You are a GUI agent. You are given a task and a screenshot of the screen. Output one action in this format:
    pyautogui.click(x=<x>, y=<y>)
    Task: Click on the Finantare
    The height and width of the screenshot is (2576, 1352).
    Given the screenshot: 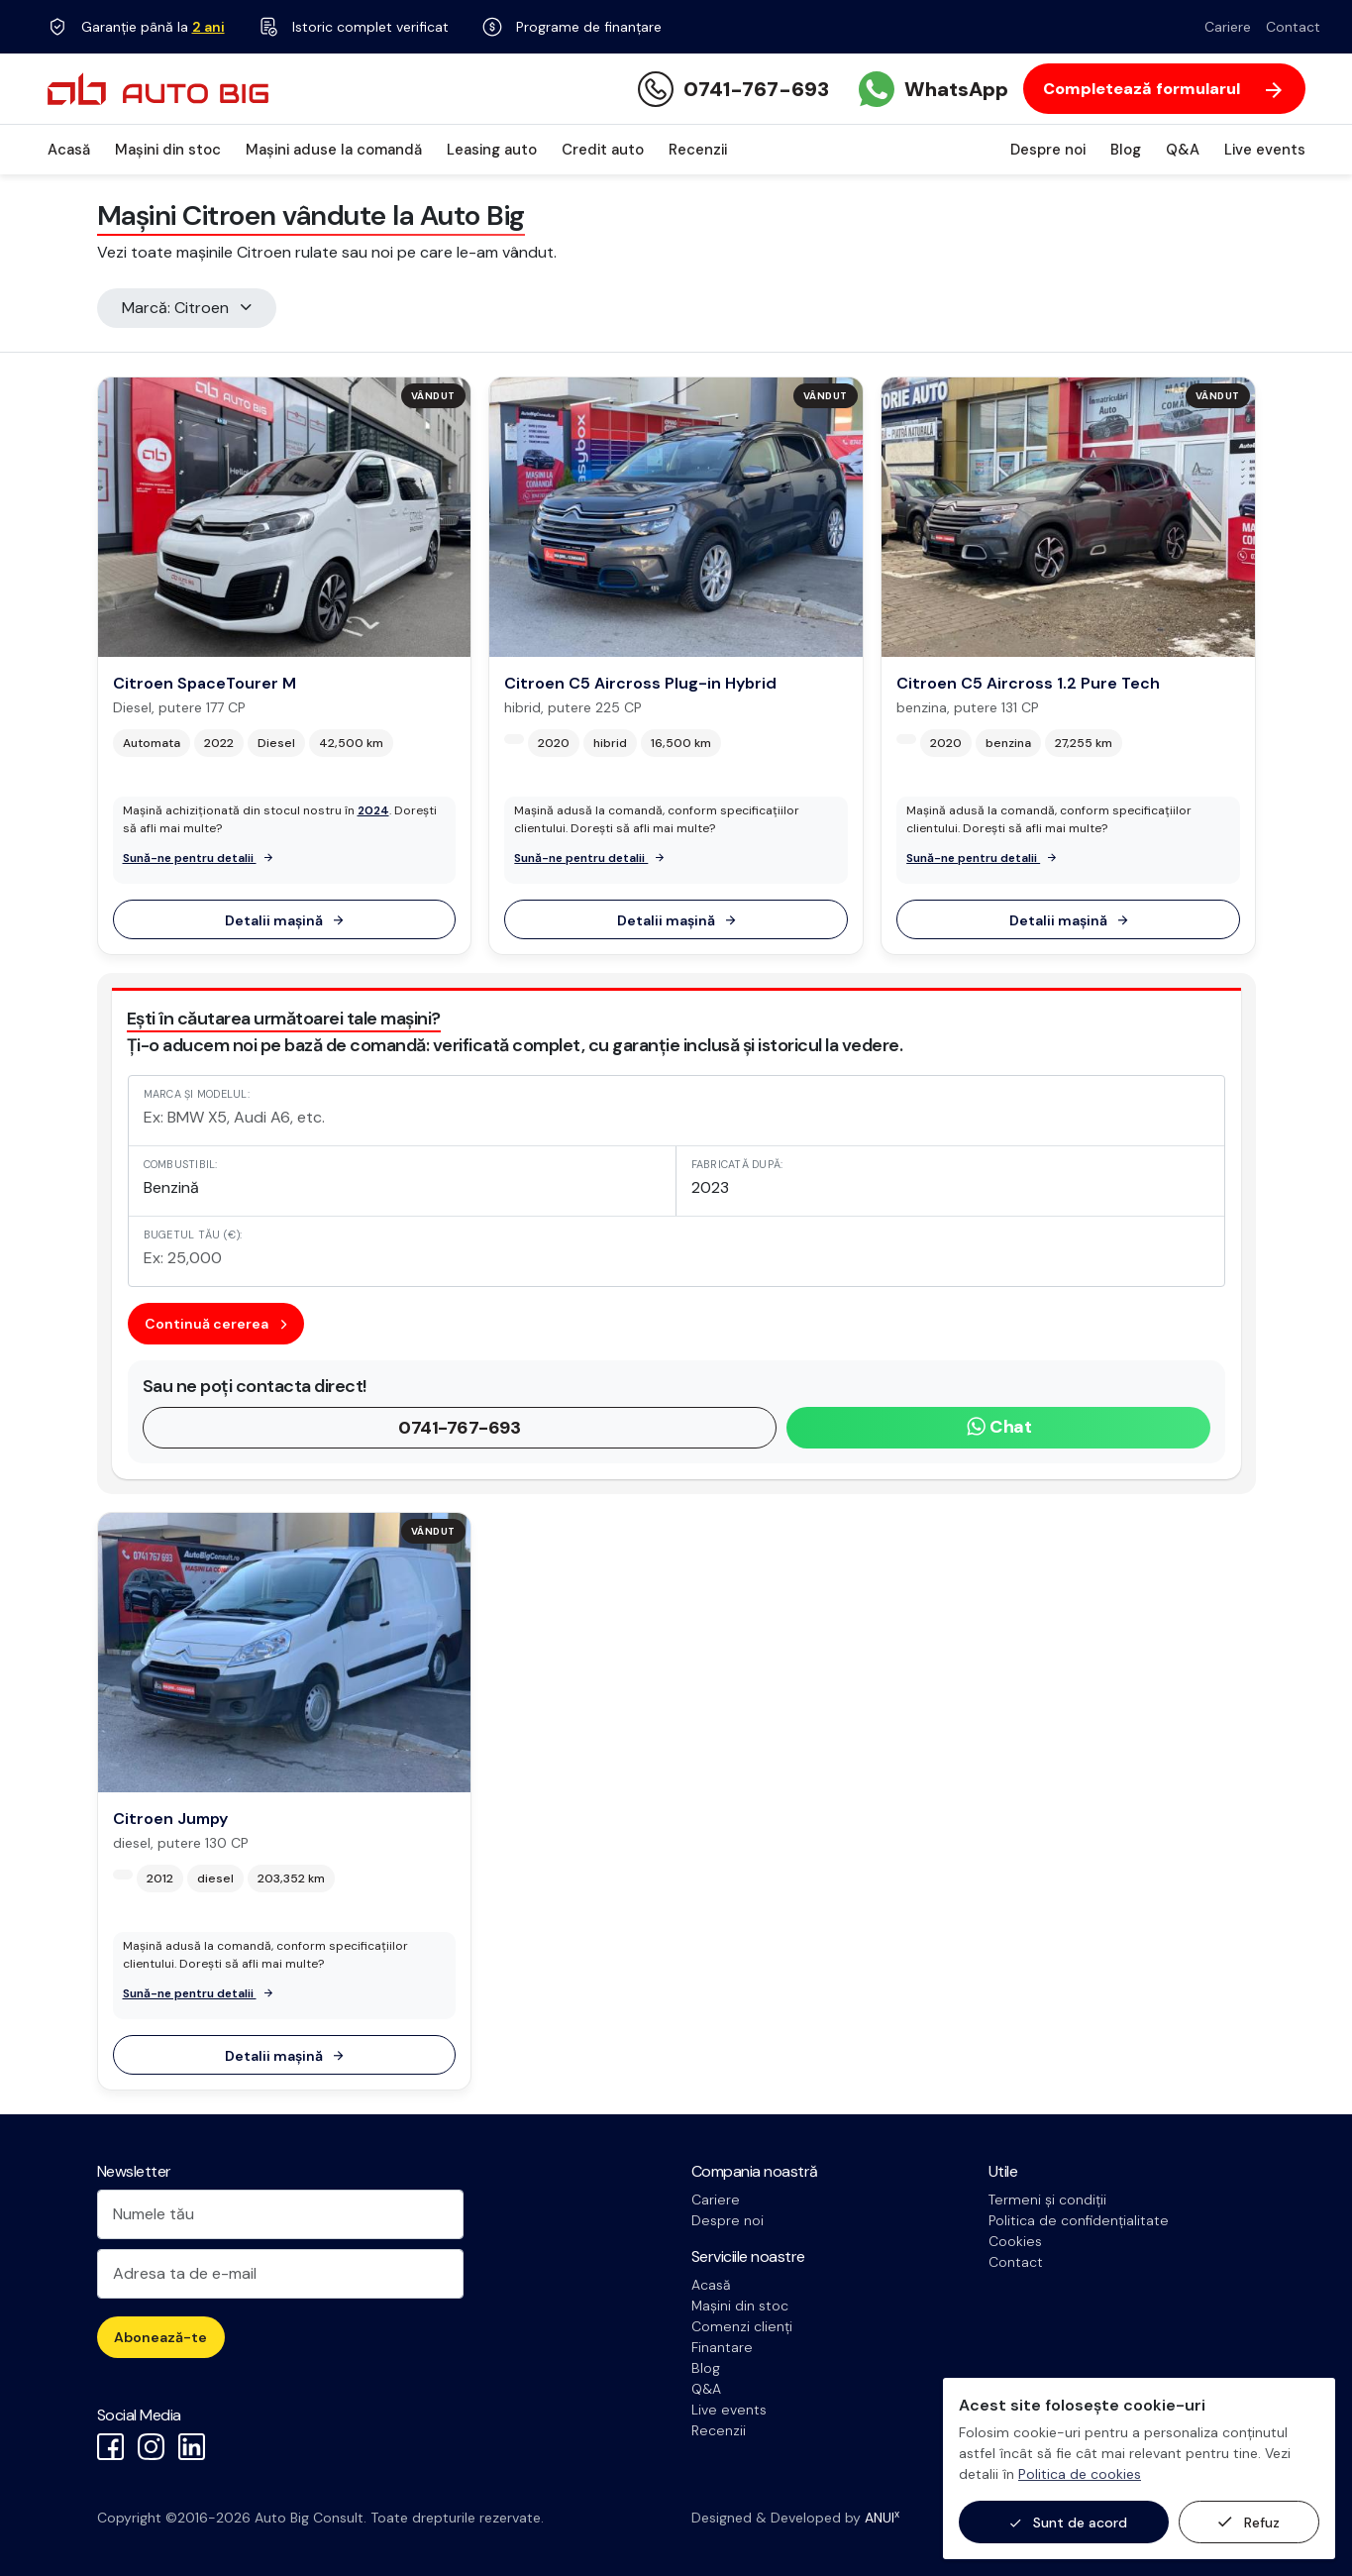 What is the action you would take?
    pyautogui.click(x=722, y=2347)
    